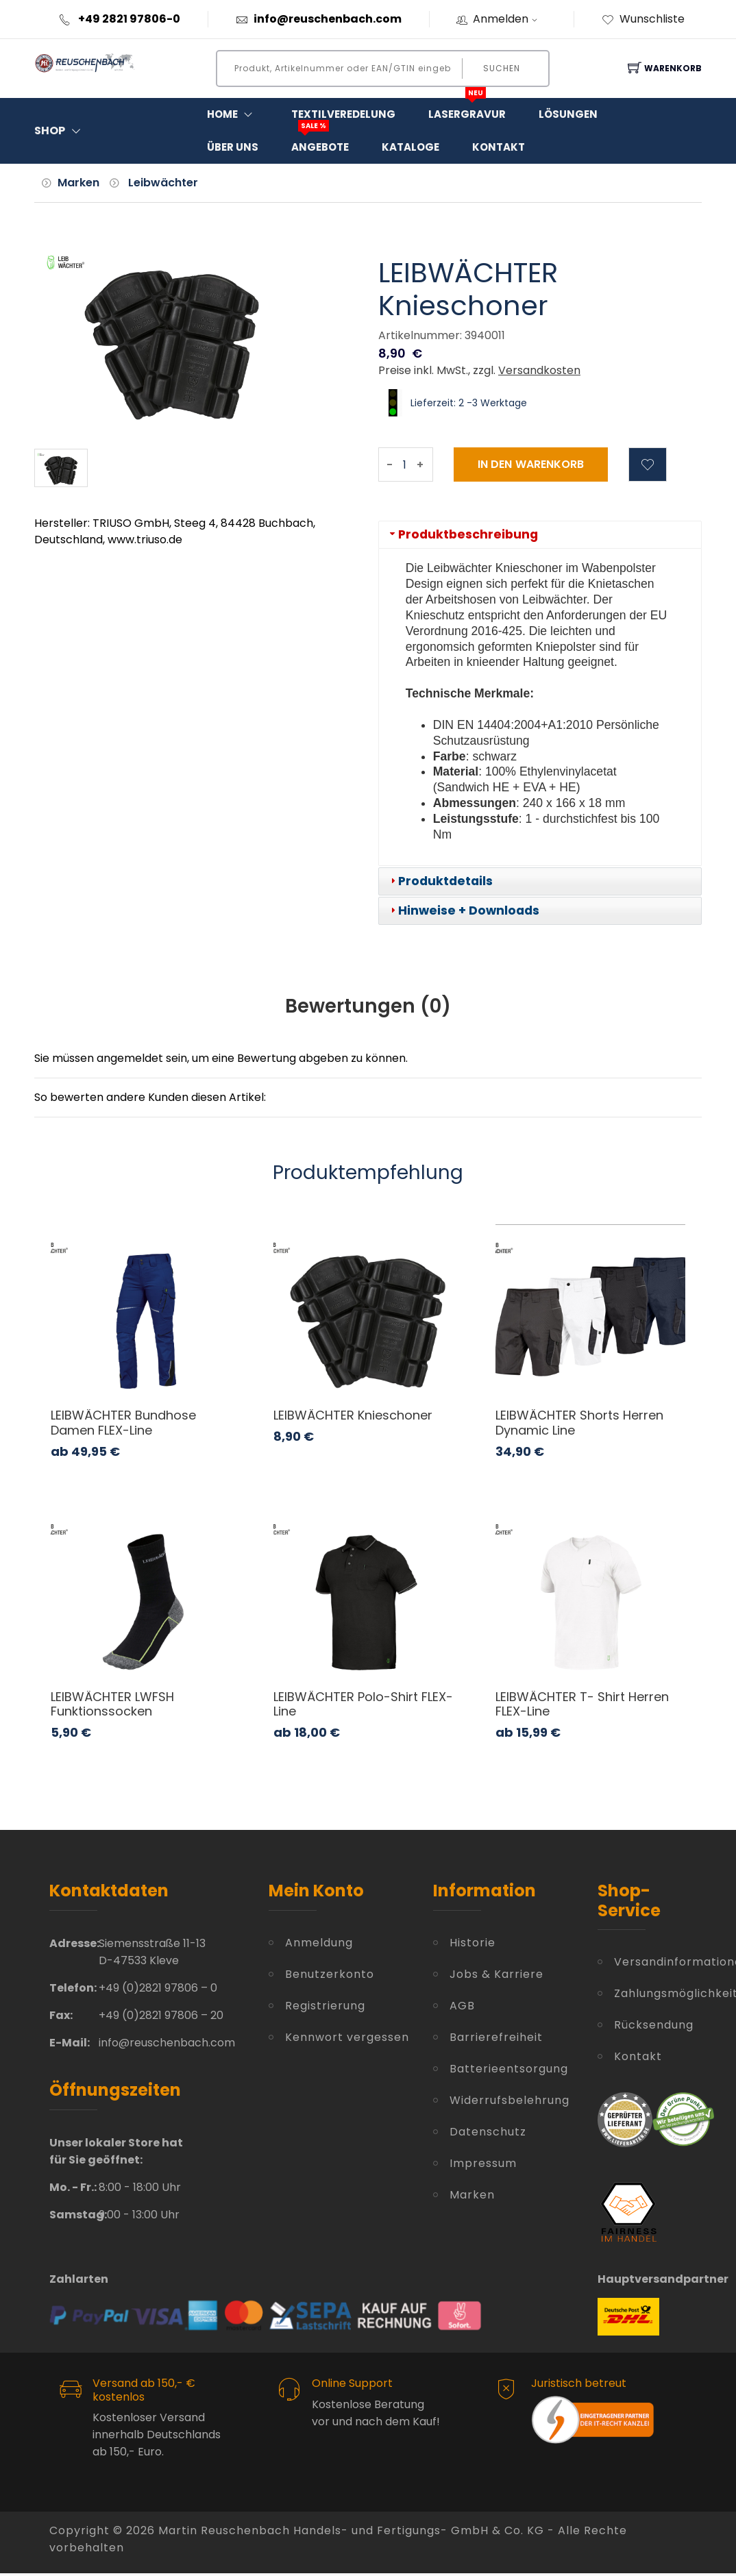 This screenshot has width=736, height=2576. Describe the element at coordinates (343, 114) in the screenshot. I see `Textilveredelung` at that location.